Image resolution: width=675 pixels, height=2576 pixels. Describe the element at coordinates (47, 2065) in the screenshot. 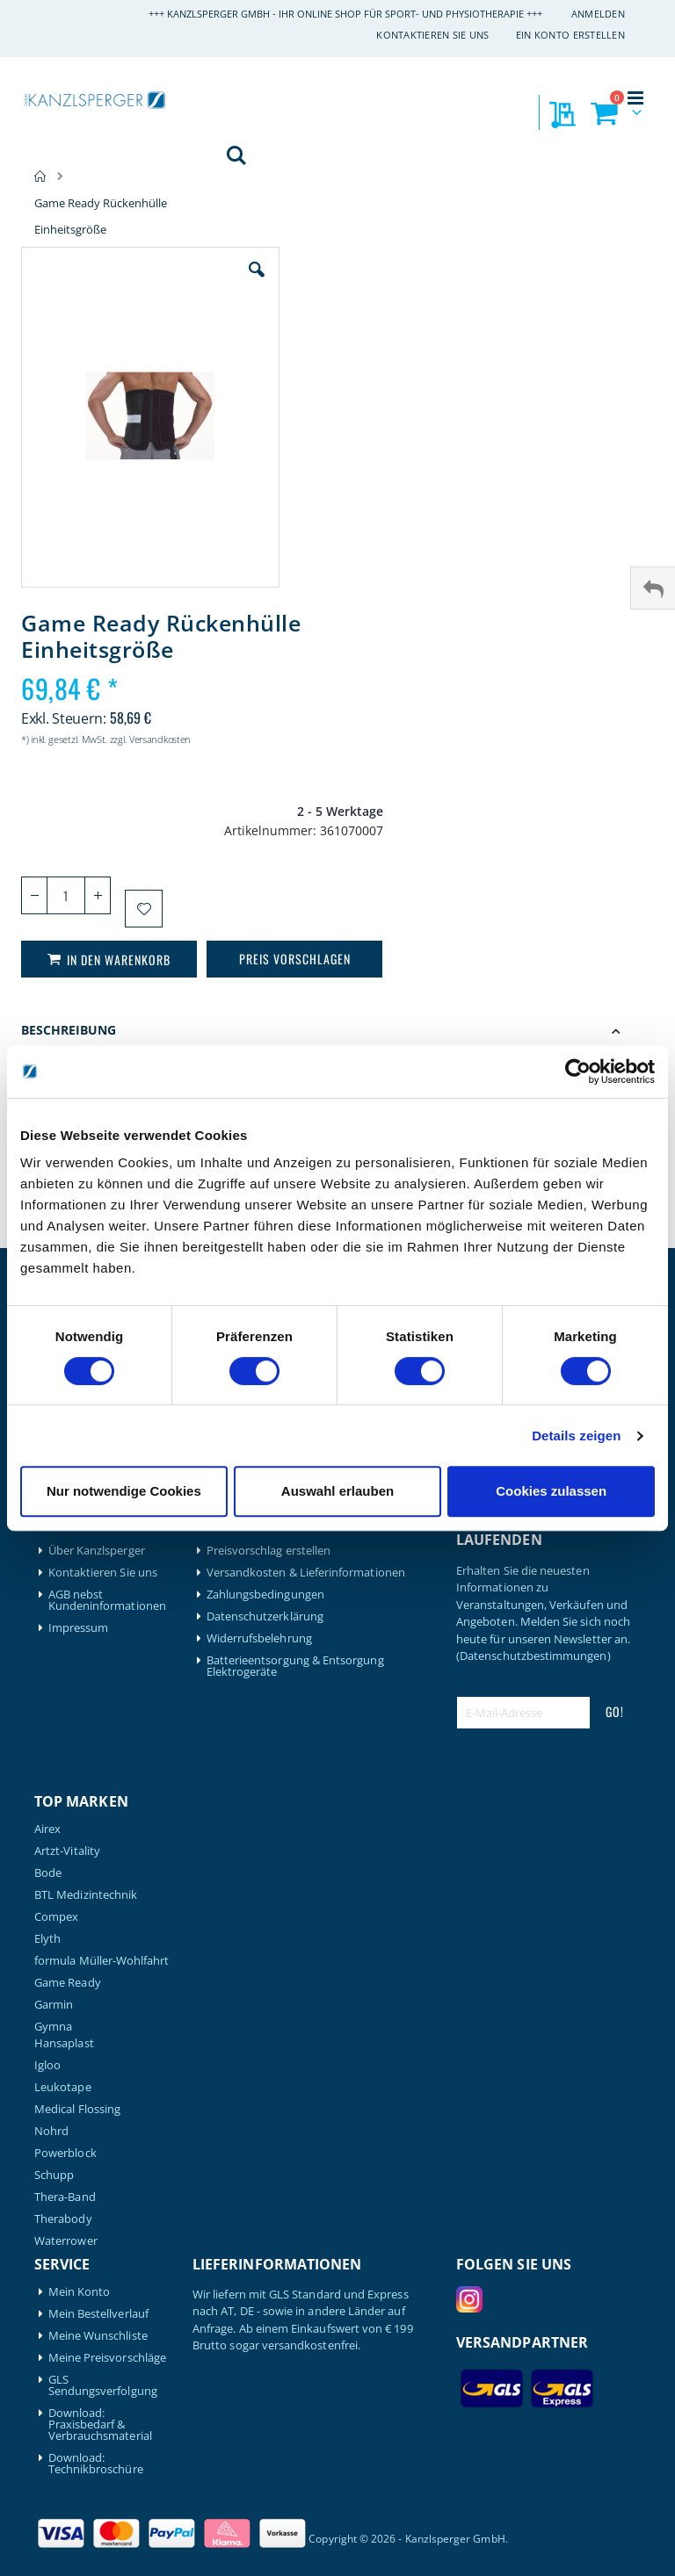

I see `Igloo` at that location.